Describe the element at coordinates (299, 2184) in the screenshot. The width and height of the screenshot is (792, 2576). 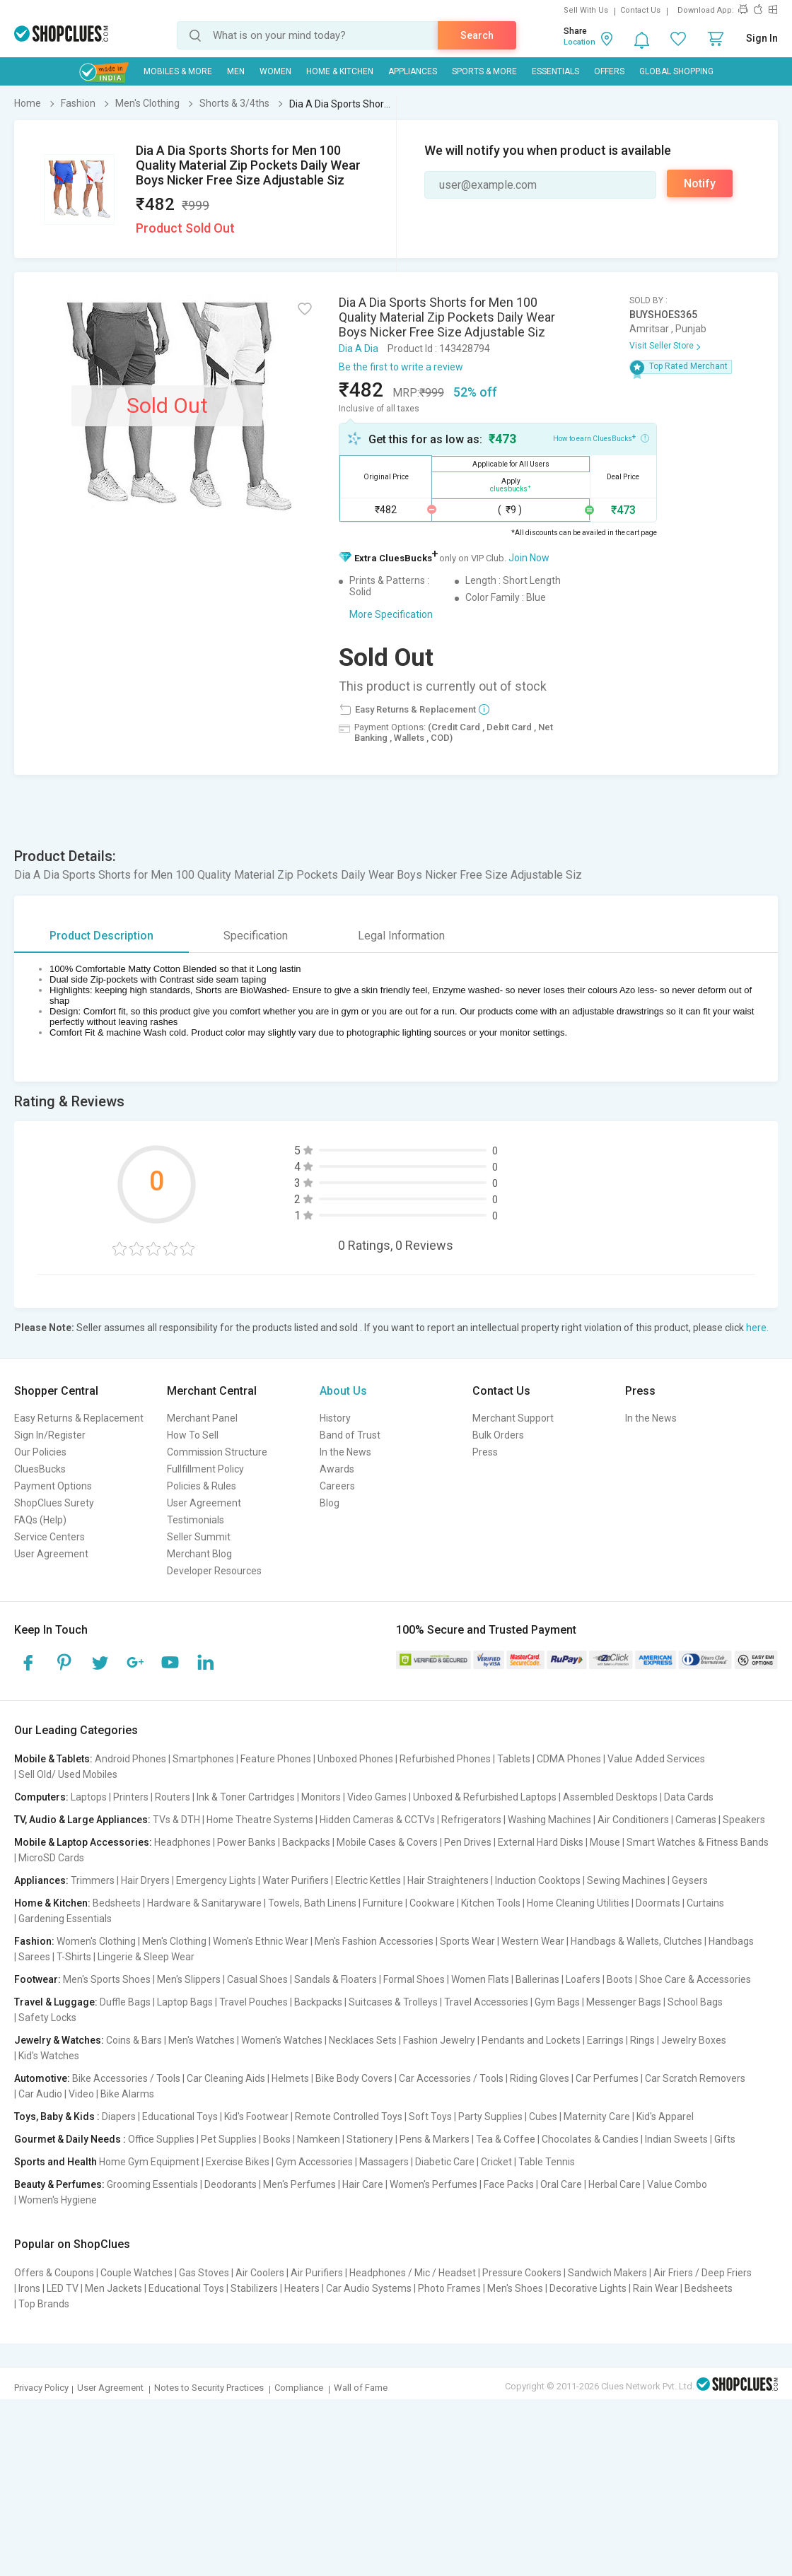
I see `Men's Perfumes` at that location.